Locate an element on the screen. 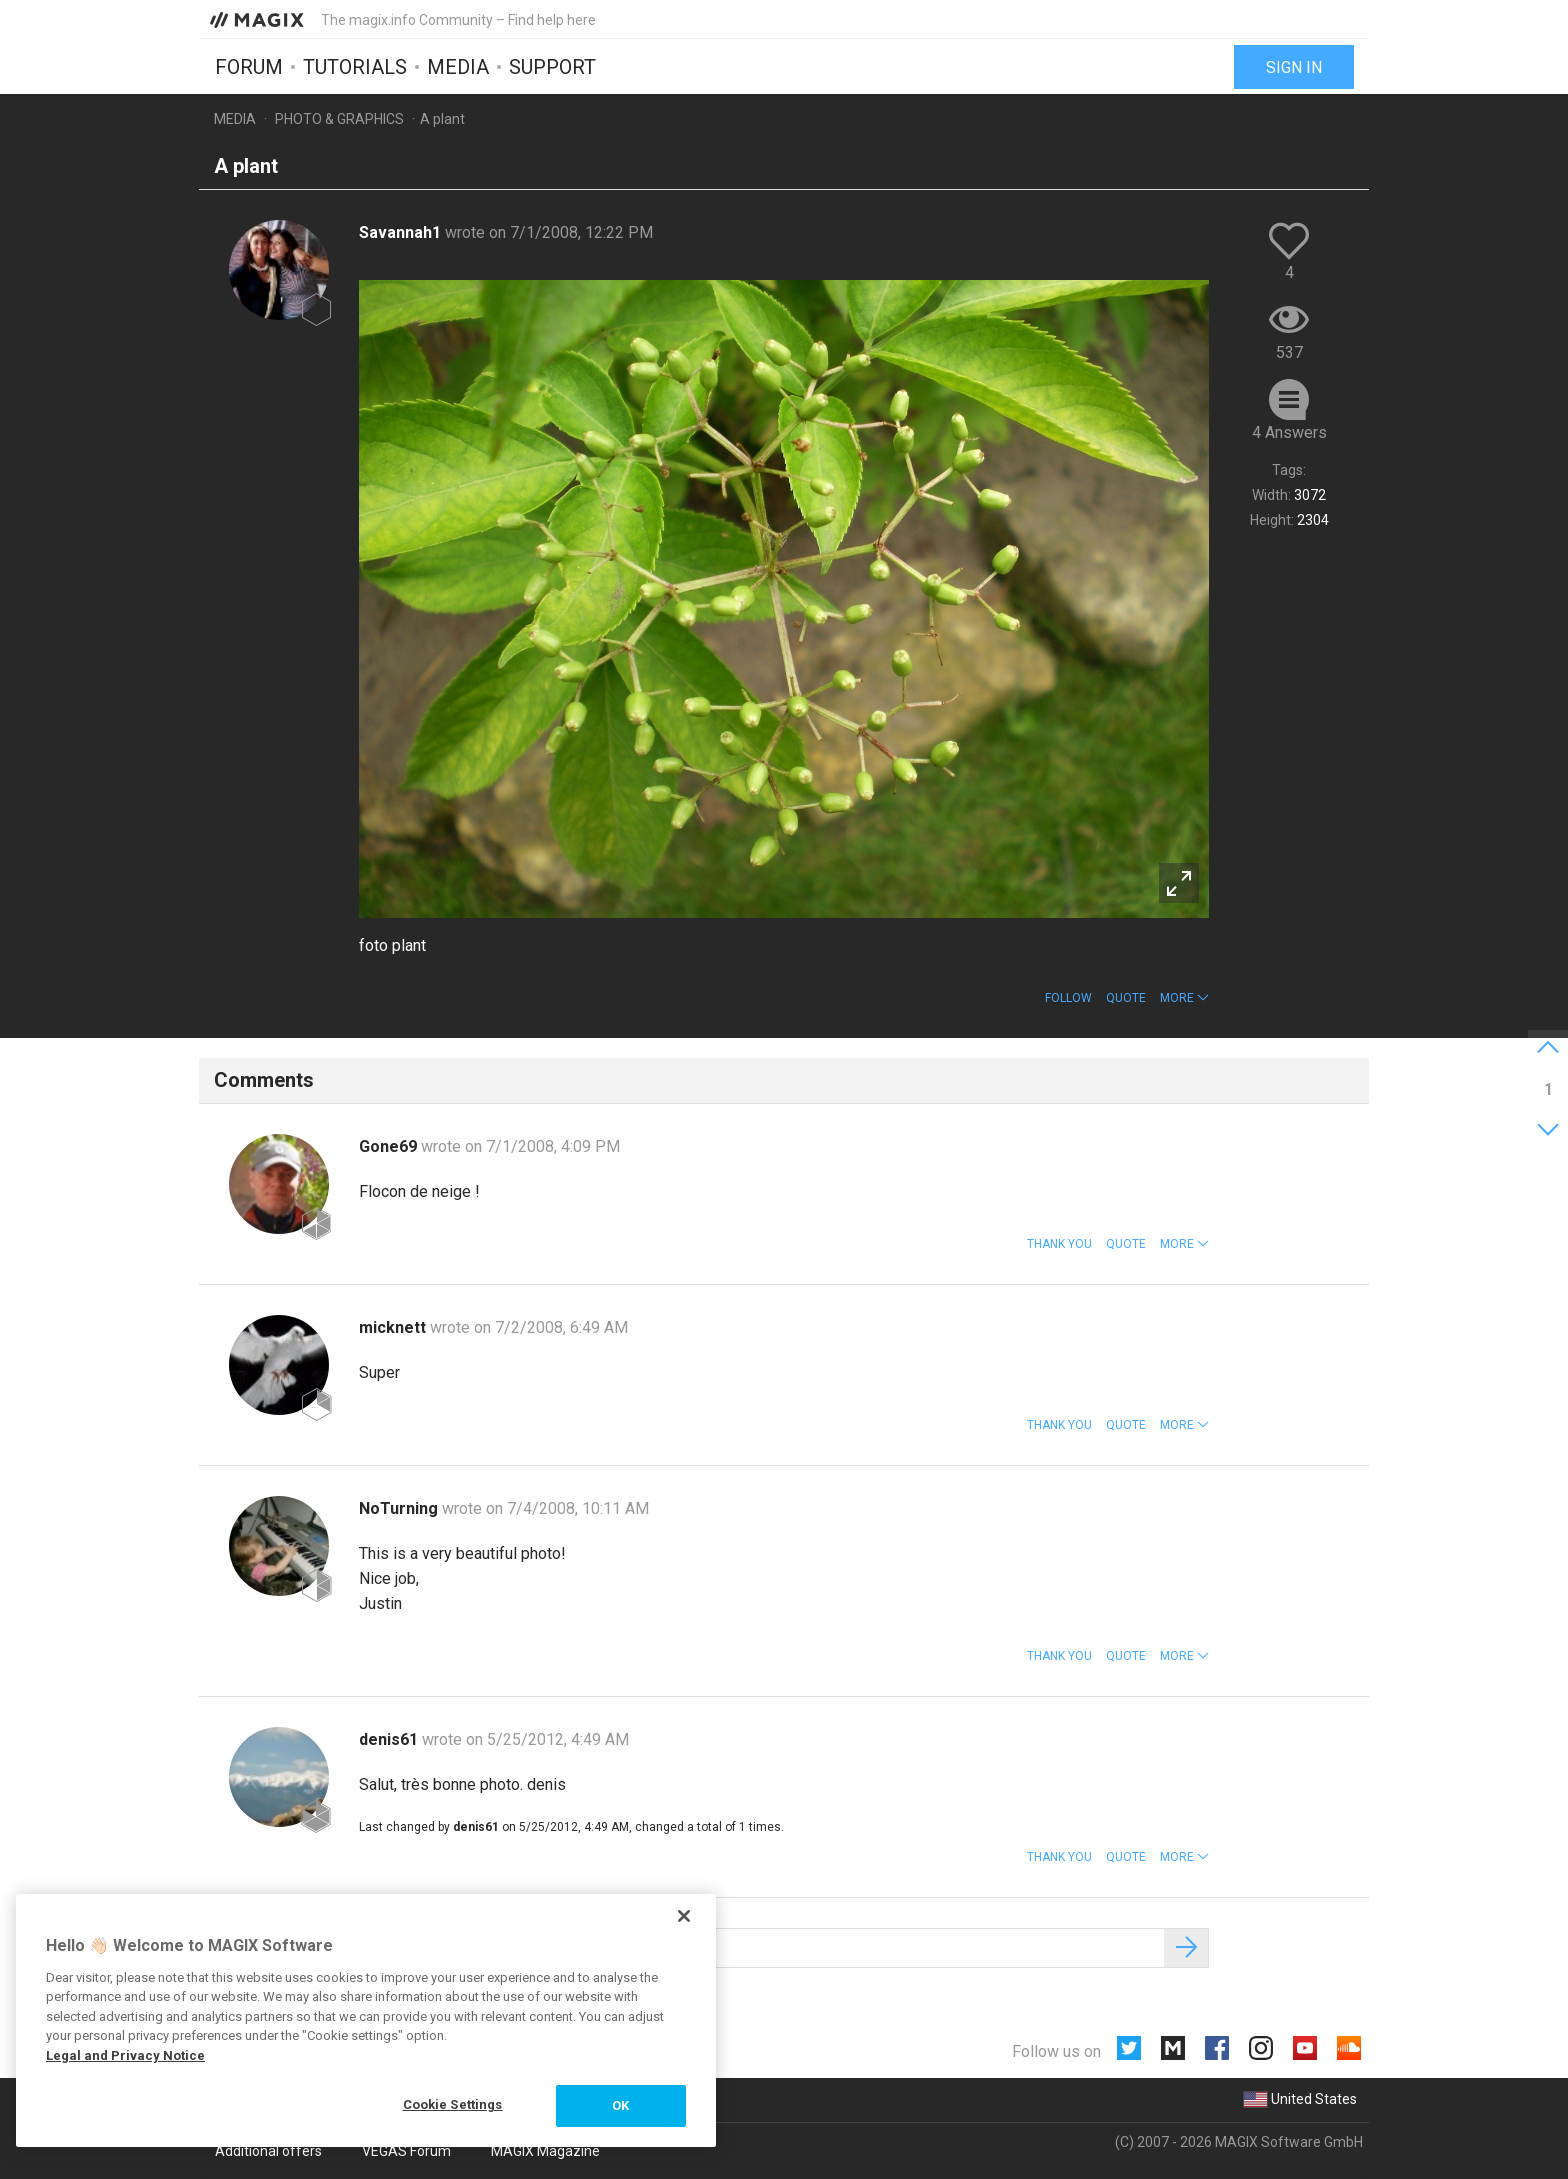 The width and height of the screenshot is (1568, 2179). Photo & Graphics is located at coordinates (339, 119).